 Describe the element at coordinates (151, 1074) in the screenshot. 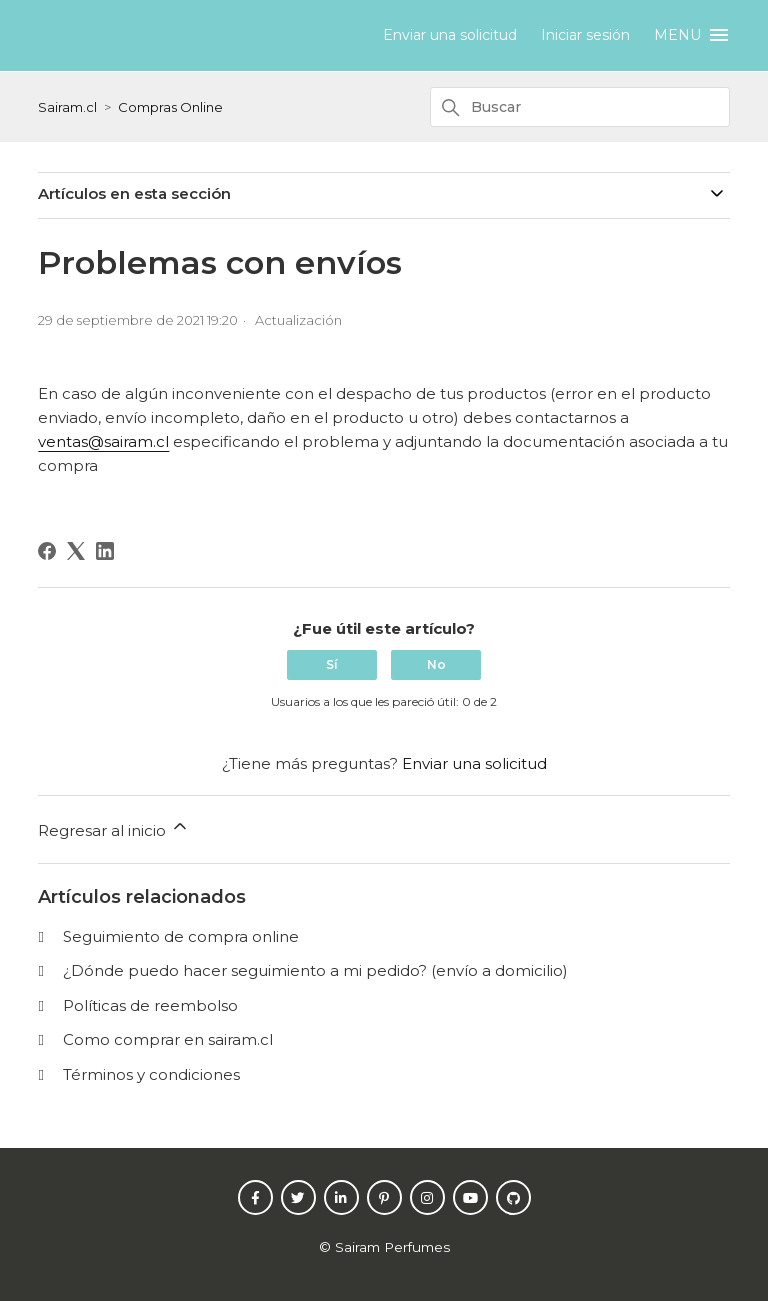

I see `Términos y condiciones` at that location.